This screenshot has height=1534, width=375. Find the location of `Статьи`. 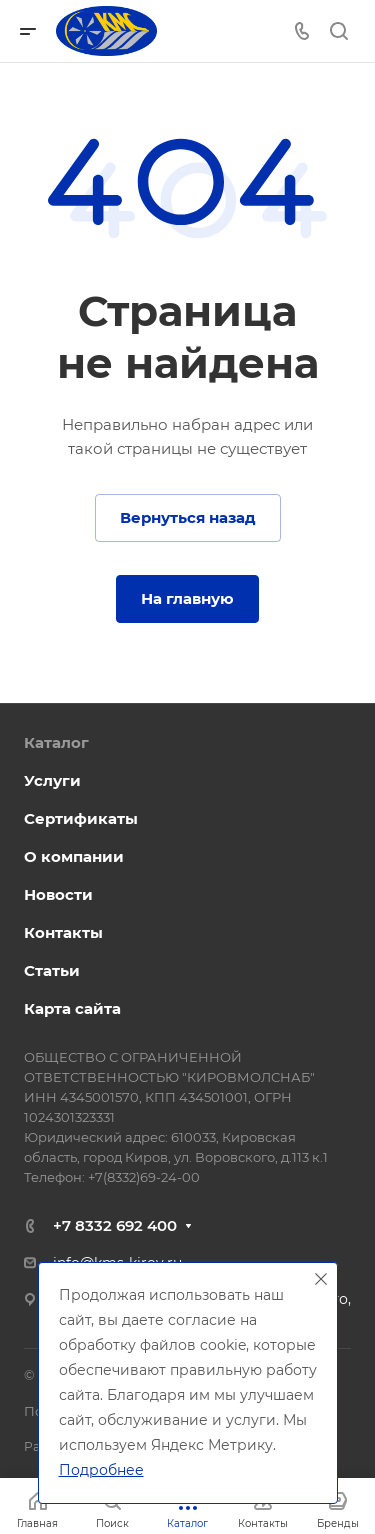

Статьи is located at coordinates (52, 970).